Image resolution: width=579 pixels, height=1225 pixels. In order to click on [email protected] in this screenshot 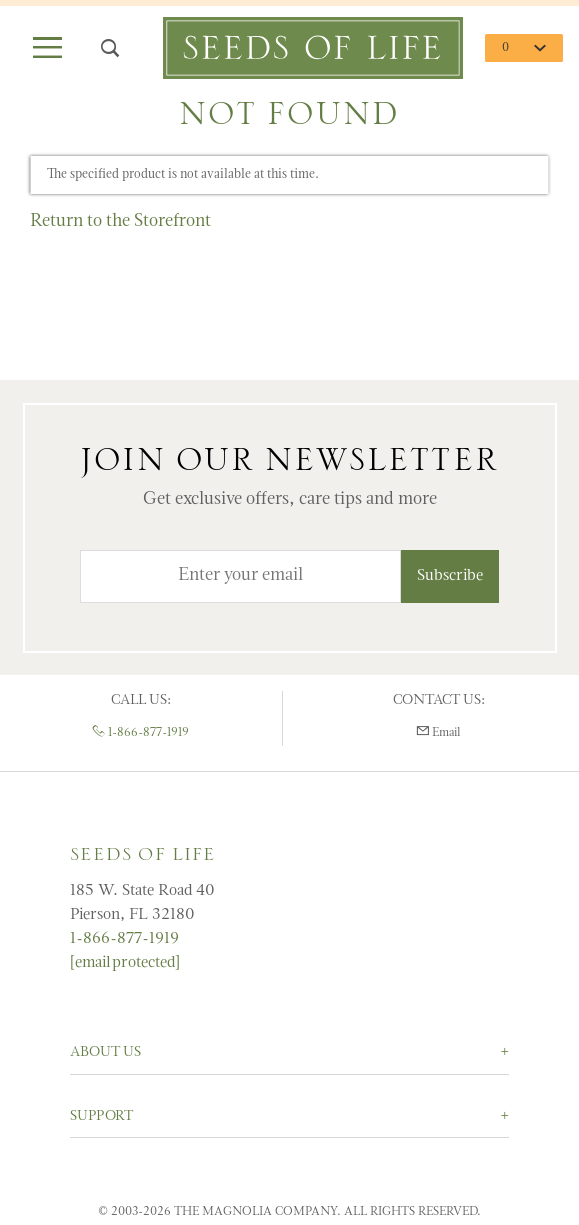, I will do `click(125, 963)`.